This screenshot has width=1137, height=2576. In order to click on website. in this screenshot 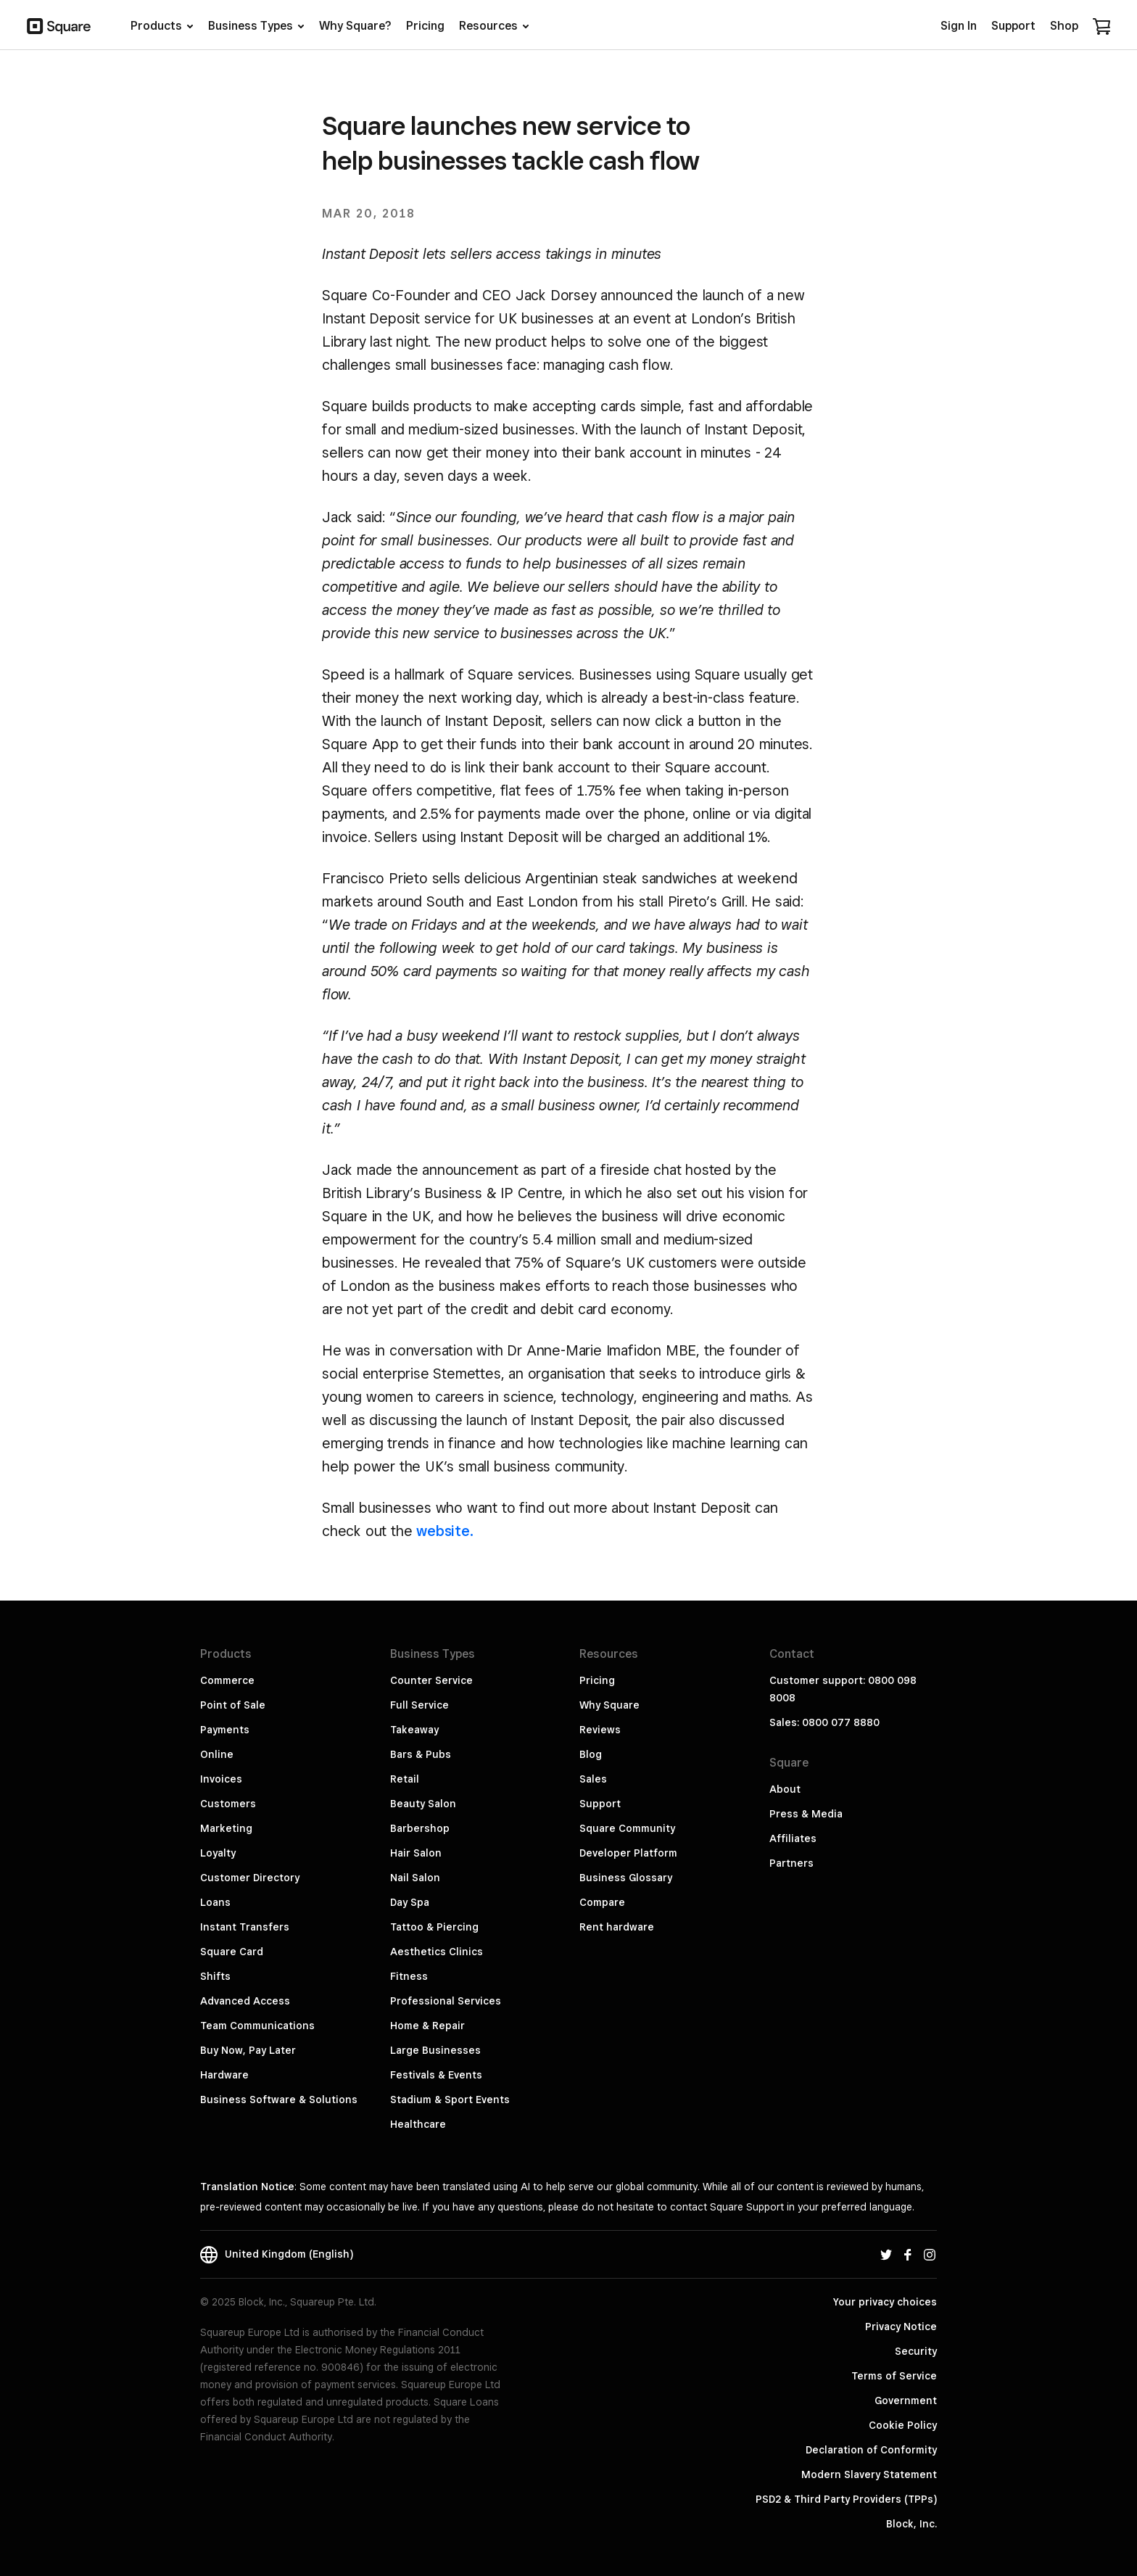, I will do `click(444, 1531)`.